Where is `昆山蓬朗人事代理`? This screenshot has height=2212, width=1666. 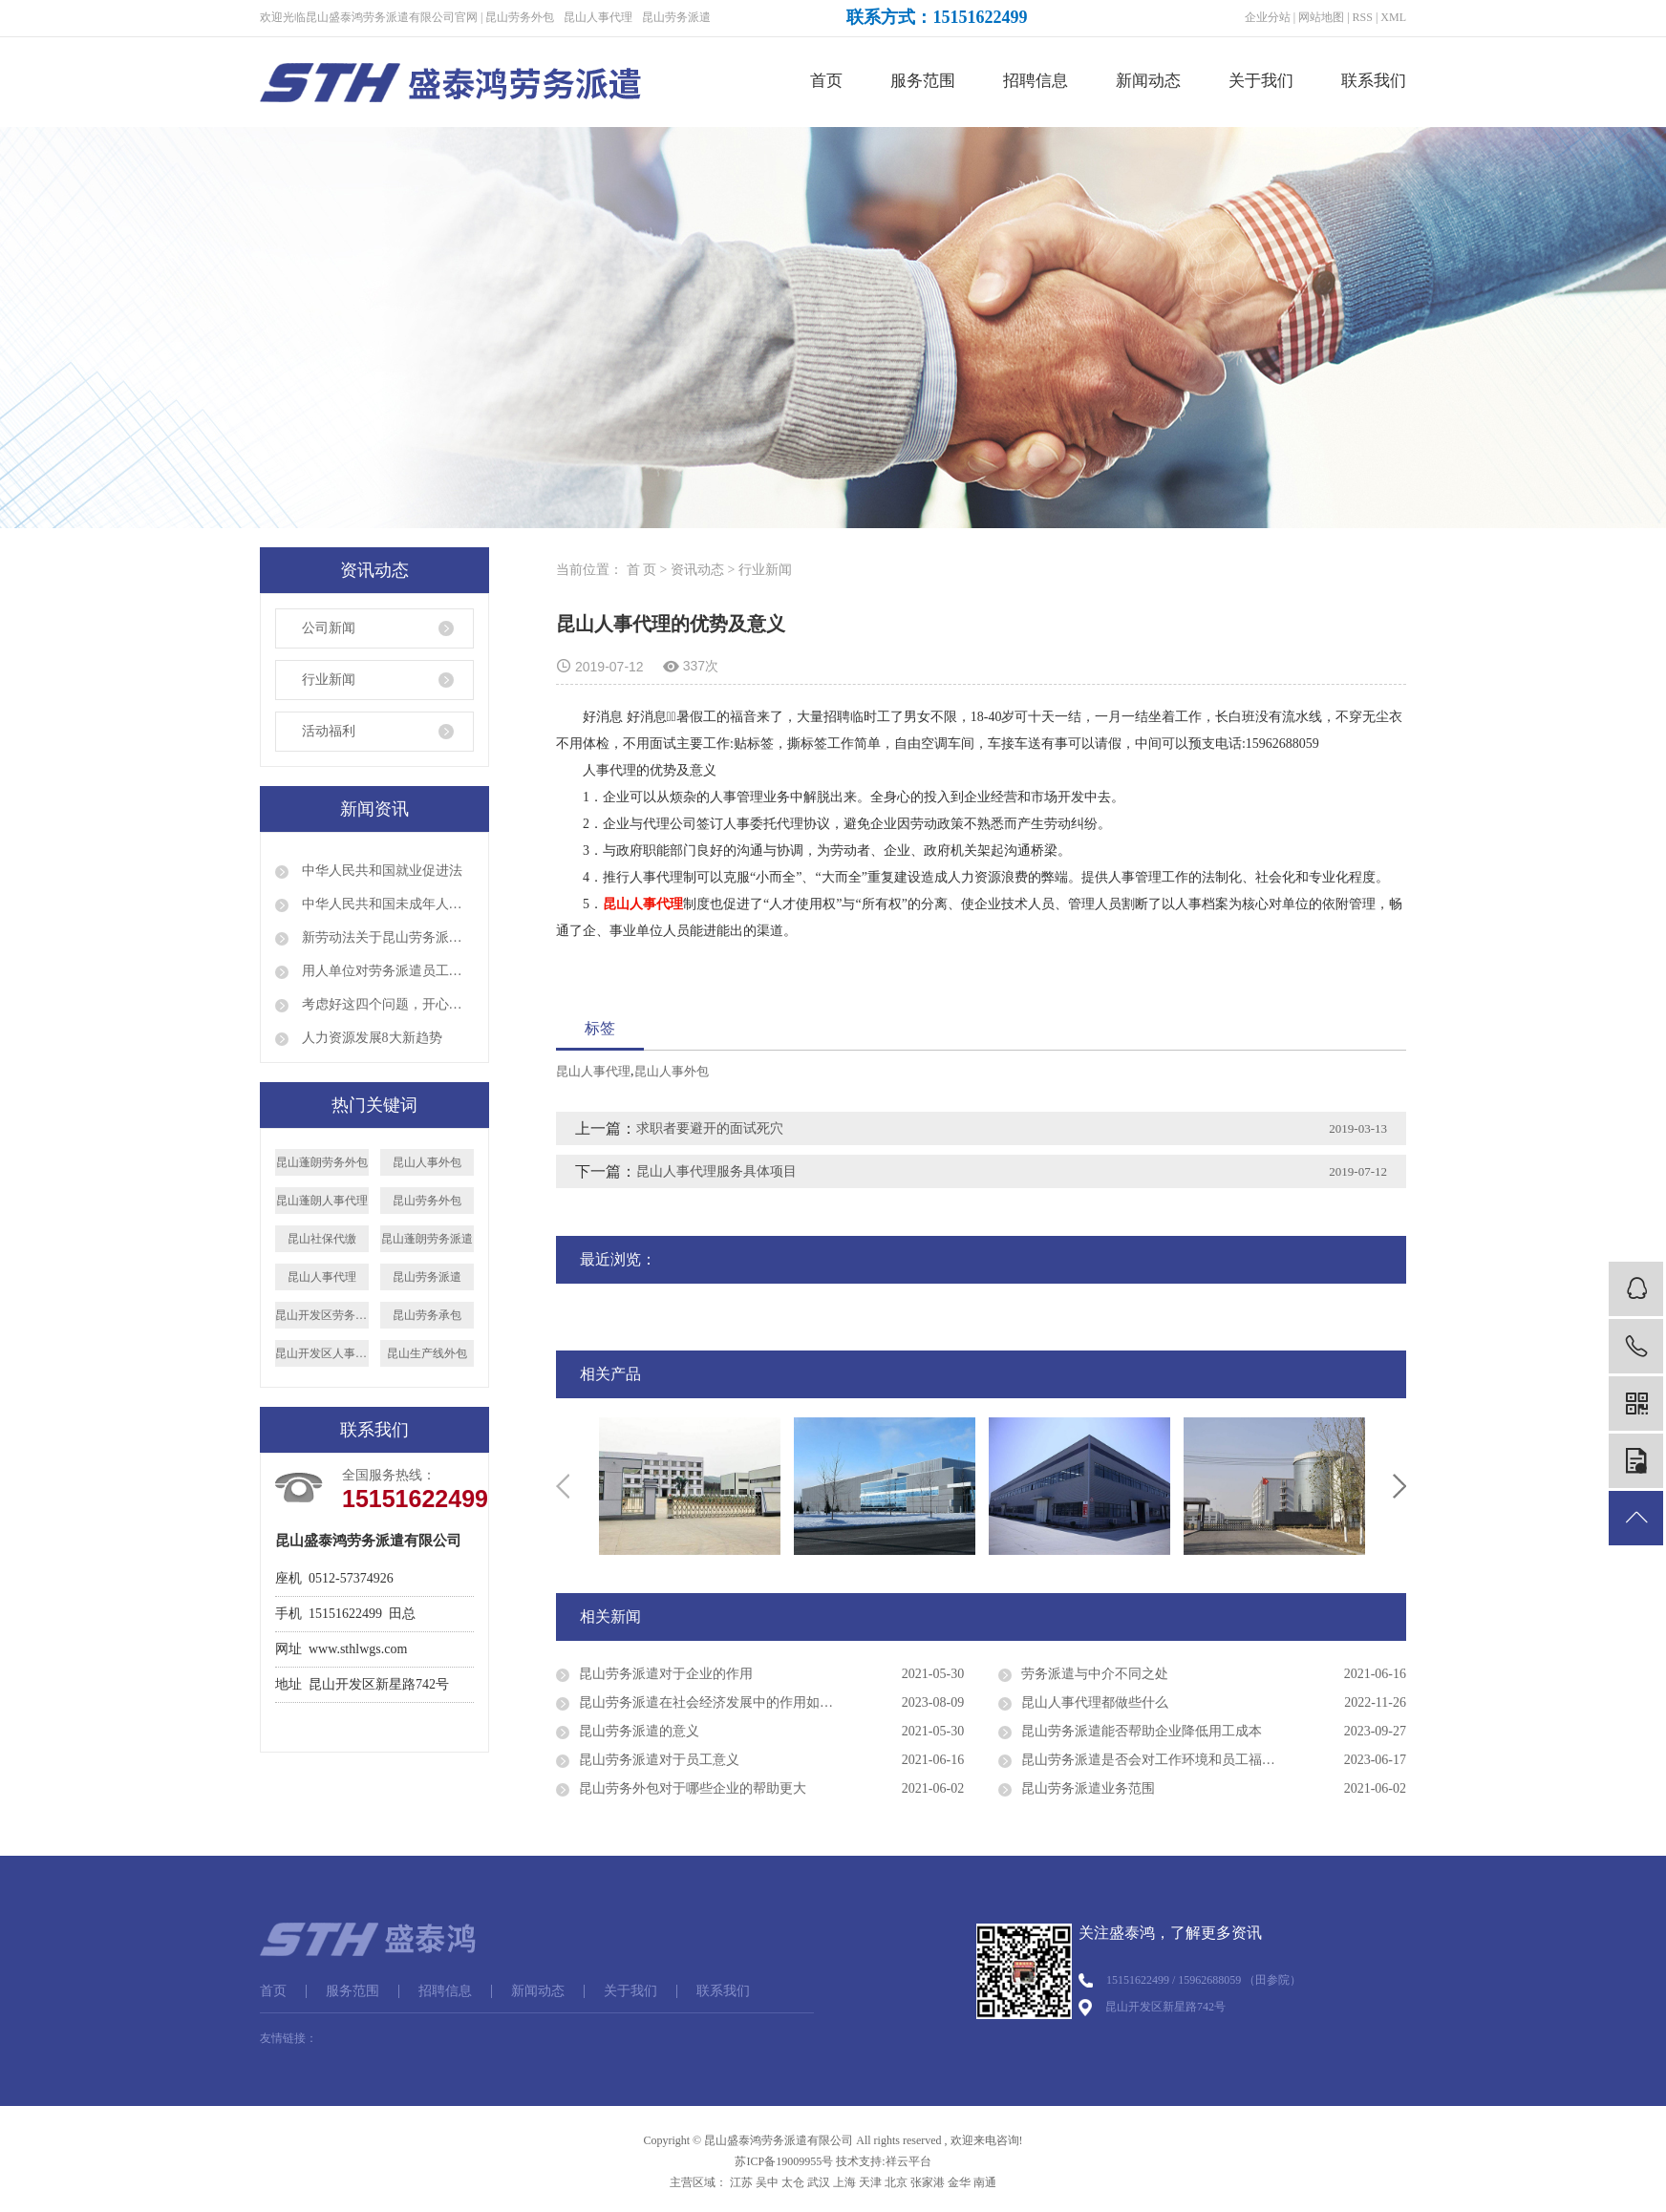
昆山蓬朗人事代理 is located at coordinates (322, 1200).